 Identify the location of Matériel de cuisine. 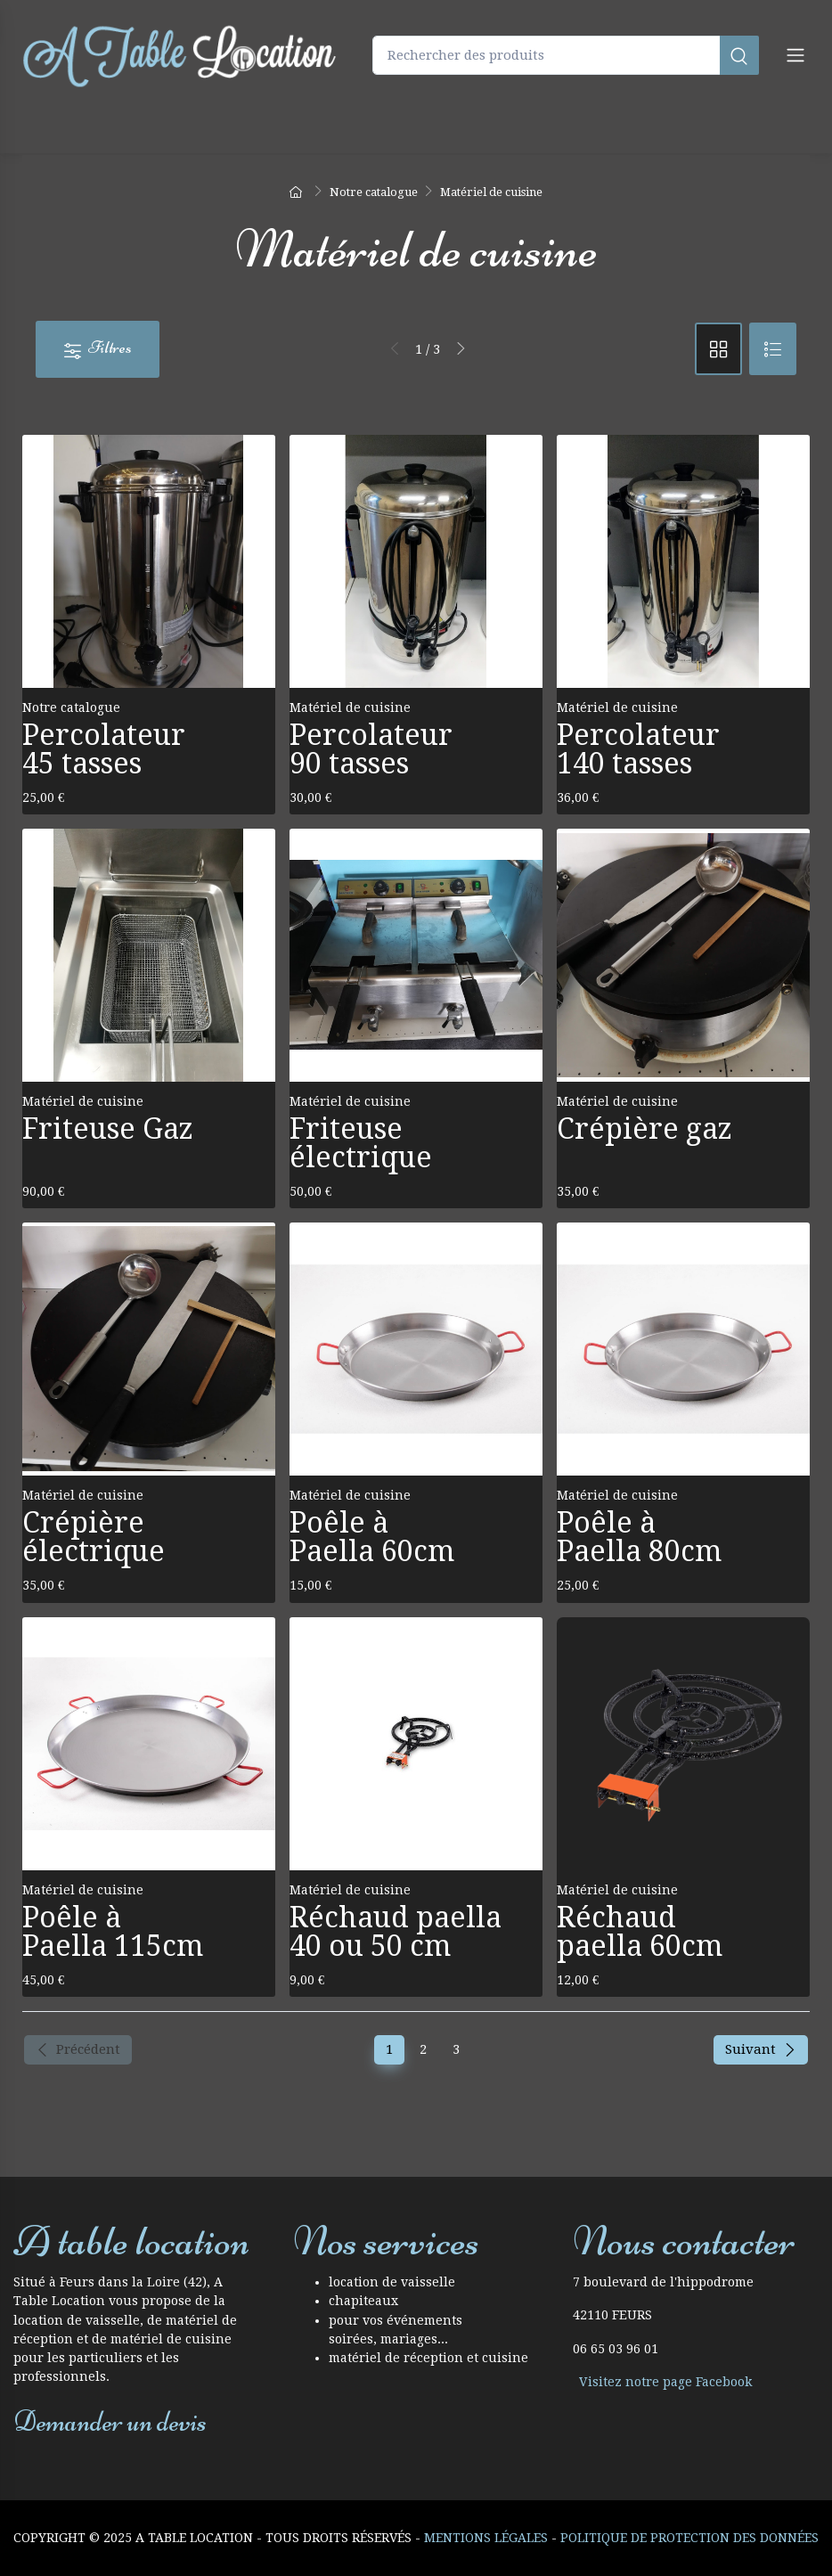
(350, 707).